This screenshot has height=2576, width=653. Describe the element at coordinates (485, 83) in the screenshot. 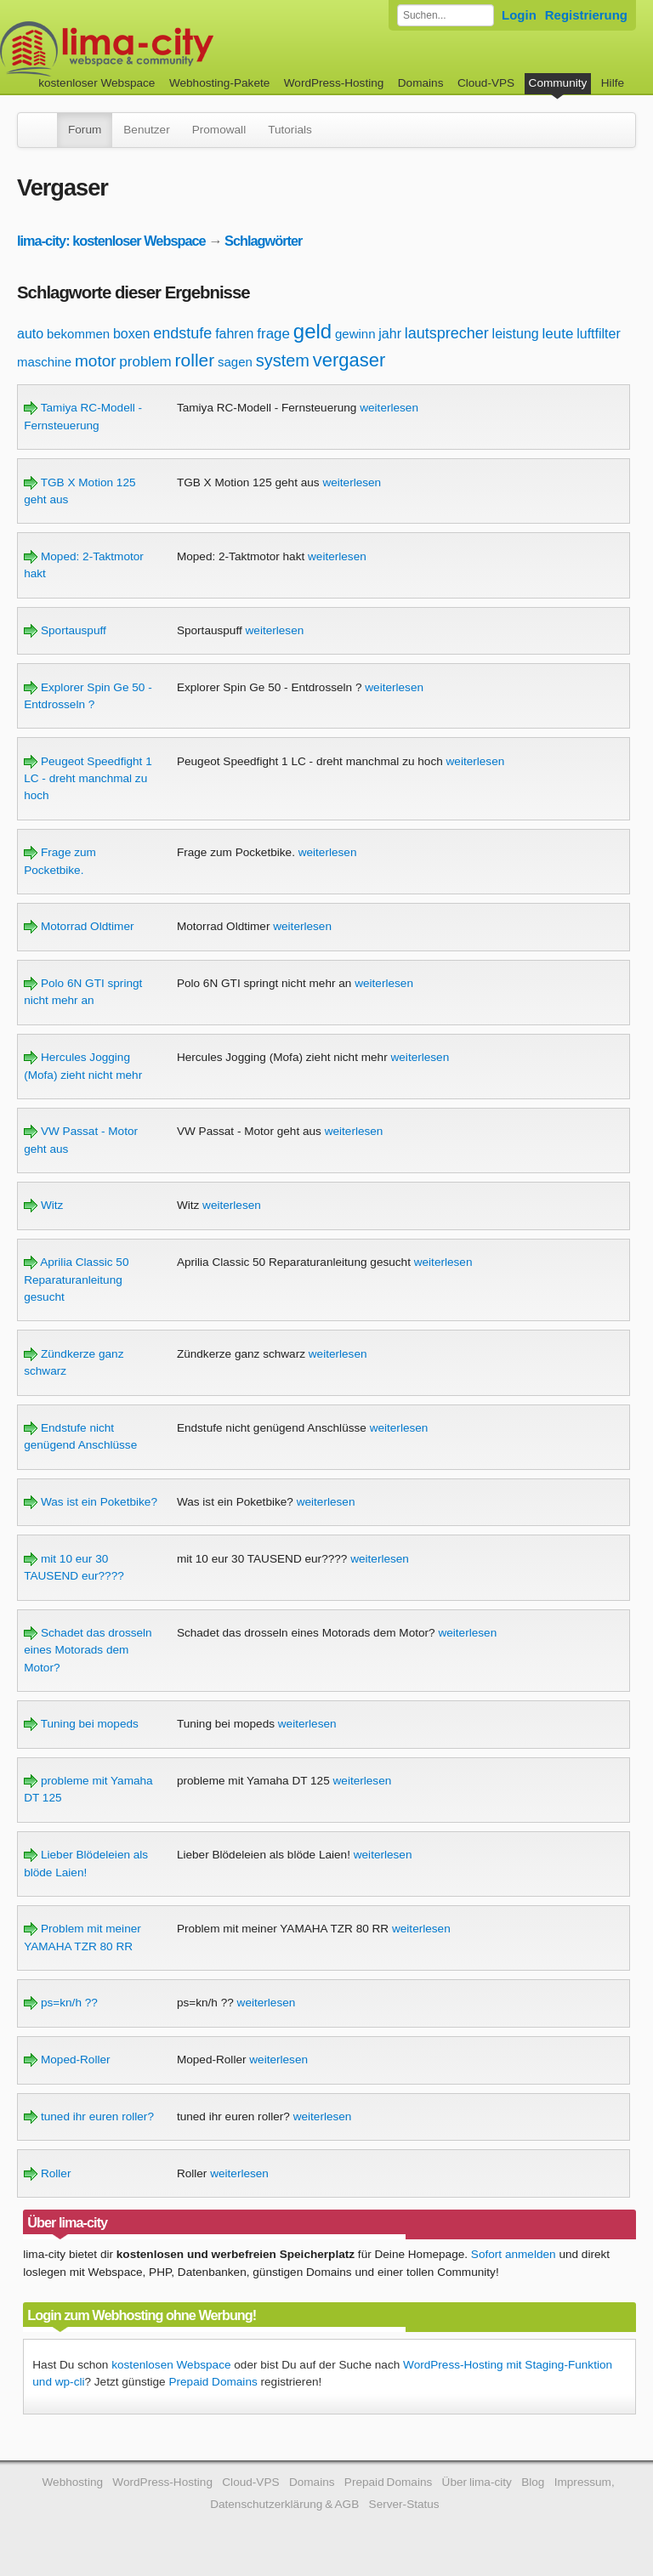

I see `Cloud-VPS` at that location.